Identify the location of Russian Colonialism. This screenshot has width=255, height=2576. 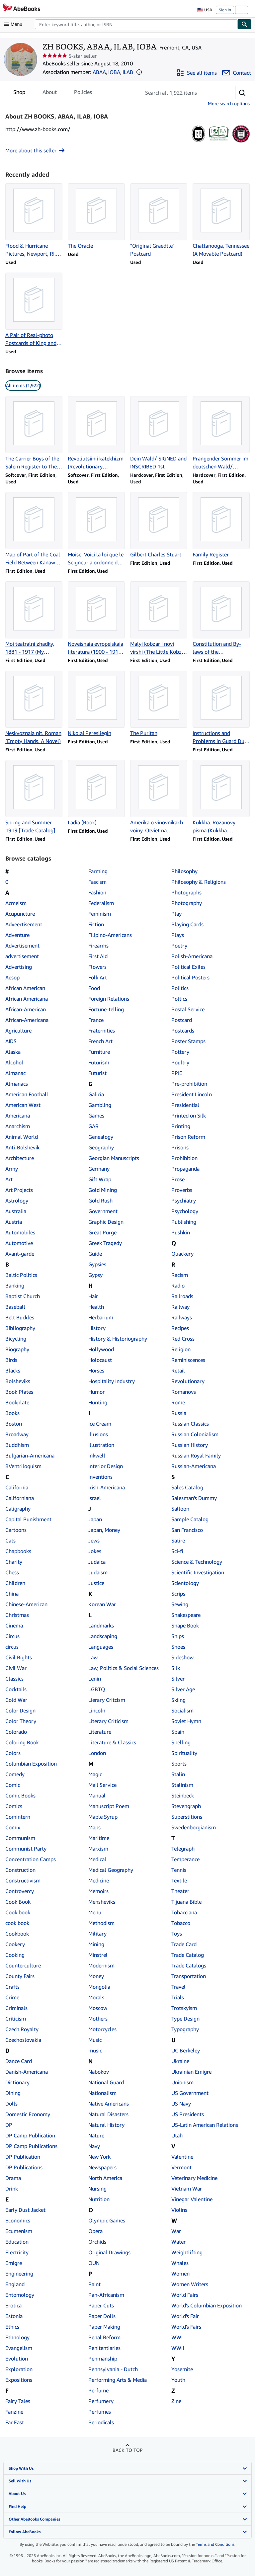
(194, 1434).